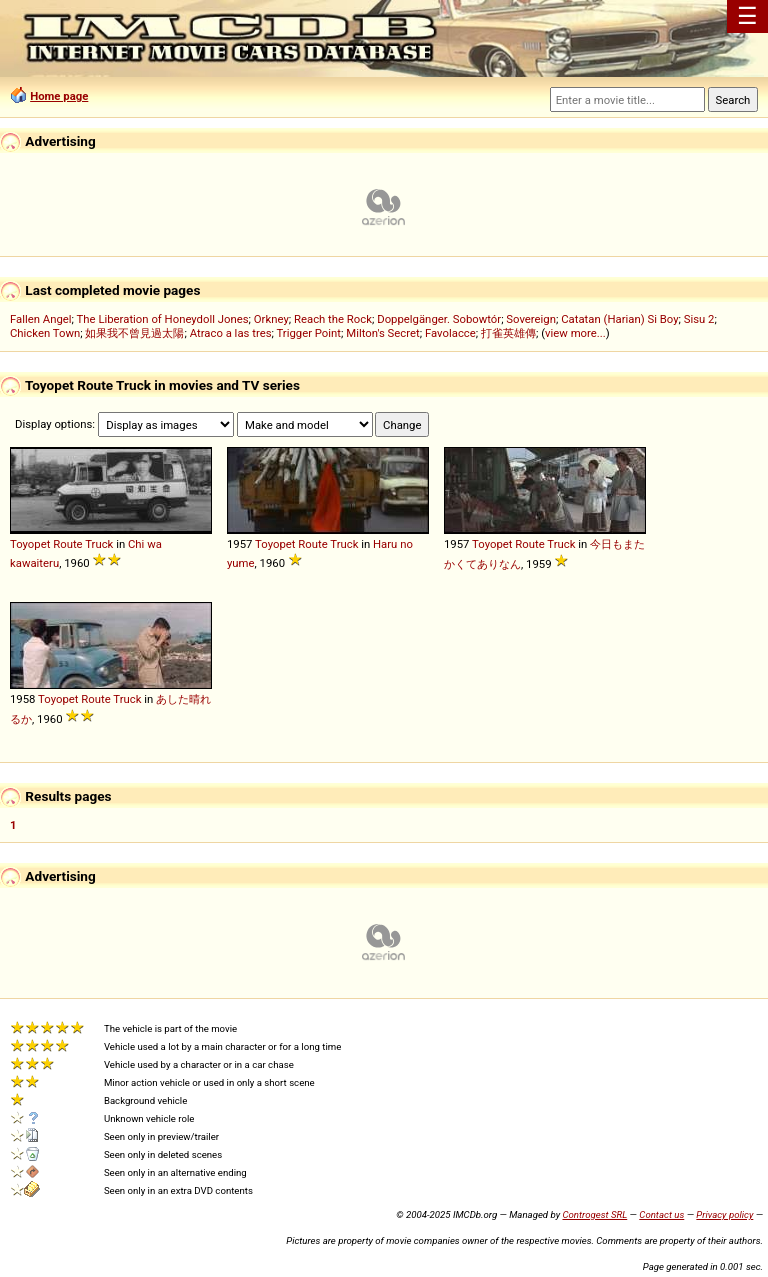 The height and width of the screenshot is (1277, 768). What do you see at coordinates (271, 319) in the screenshot?
I see `Orkney` at bounding box center [271, 319].